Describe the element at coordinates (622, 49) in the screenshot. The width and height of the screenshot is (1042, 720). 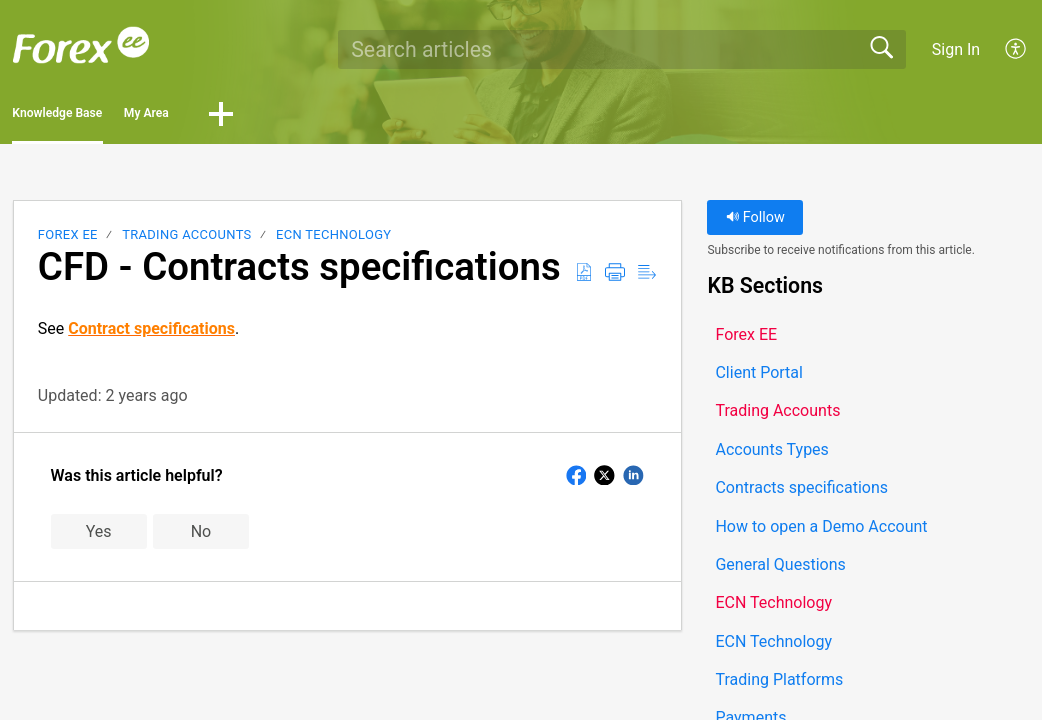
I see `[search]` at that location.